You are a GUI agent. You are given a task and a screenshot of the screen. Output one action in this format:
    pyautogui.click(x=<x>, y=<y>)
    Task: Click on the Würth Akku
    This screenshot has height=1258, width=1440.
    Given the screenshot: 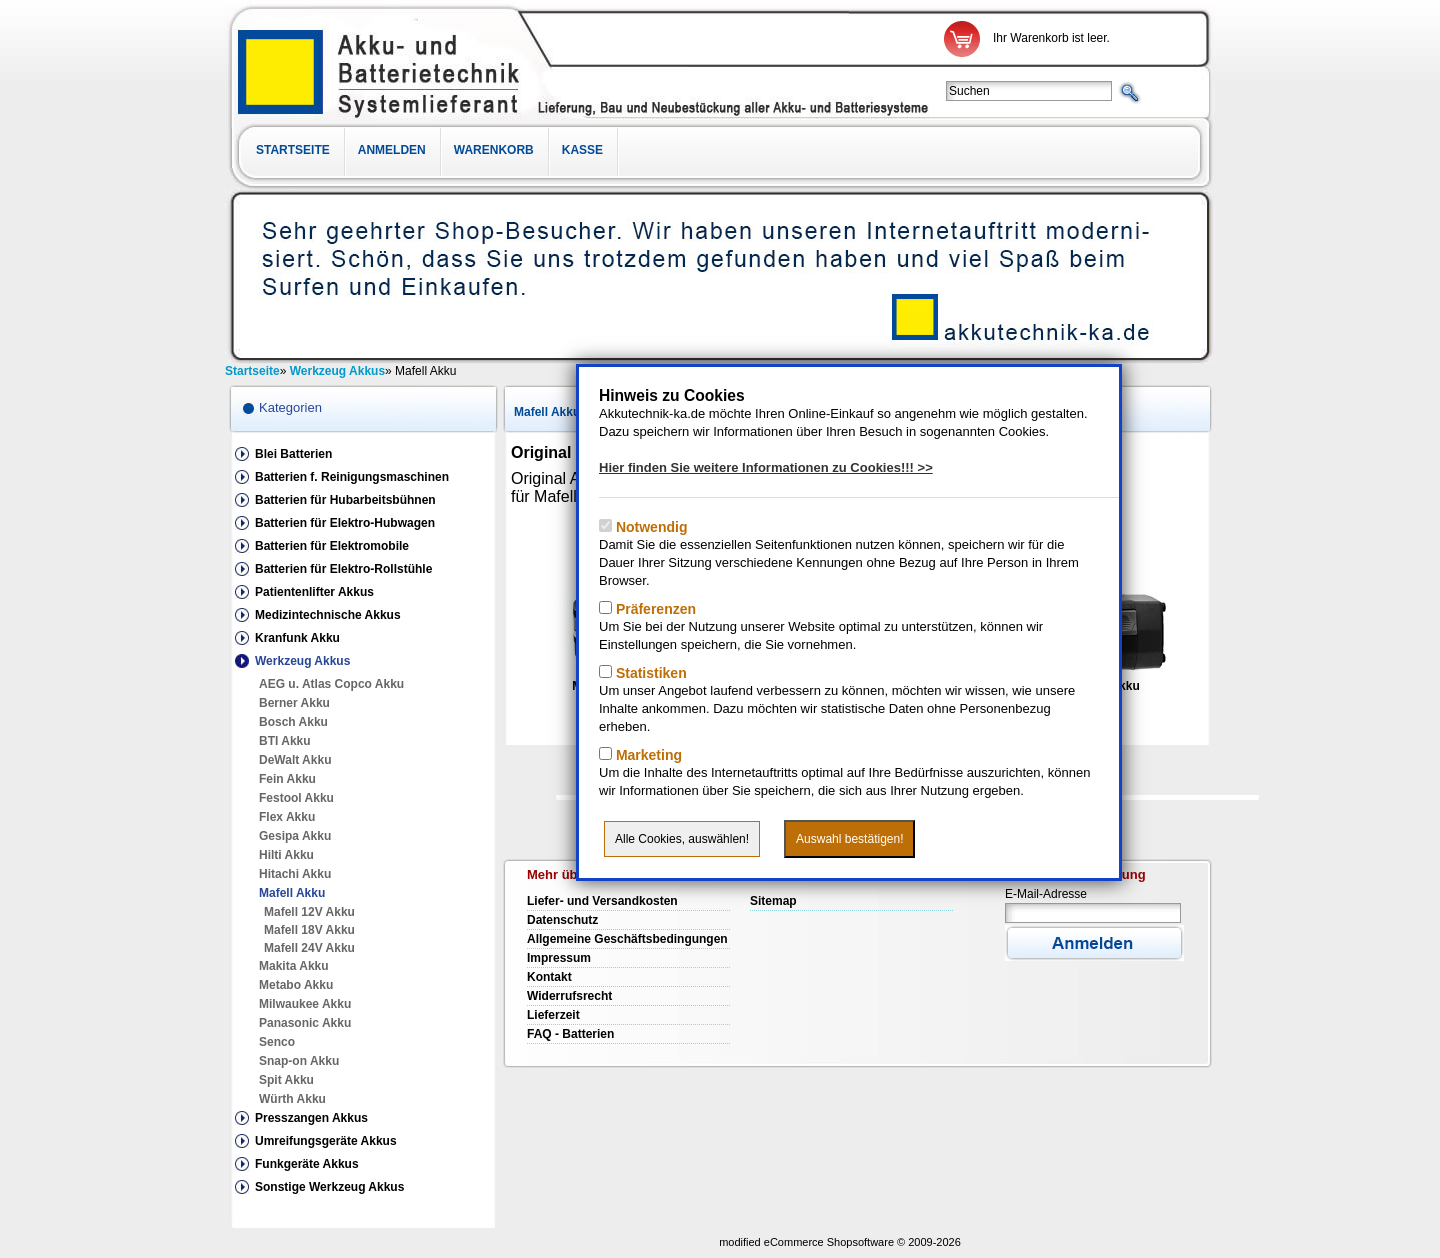 What is the action you would take?
    pyautogui.click(x=292, y=1099)
    